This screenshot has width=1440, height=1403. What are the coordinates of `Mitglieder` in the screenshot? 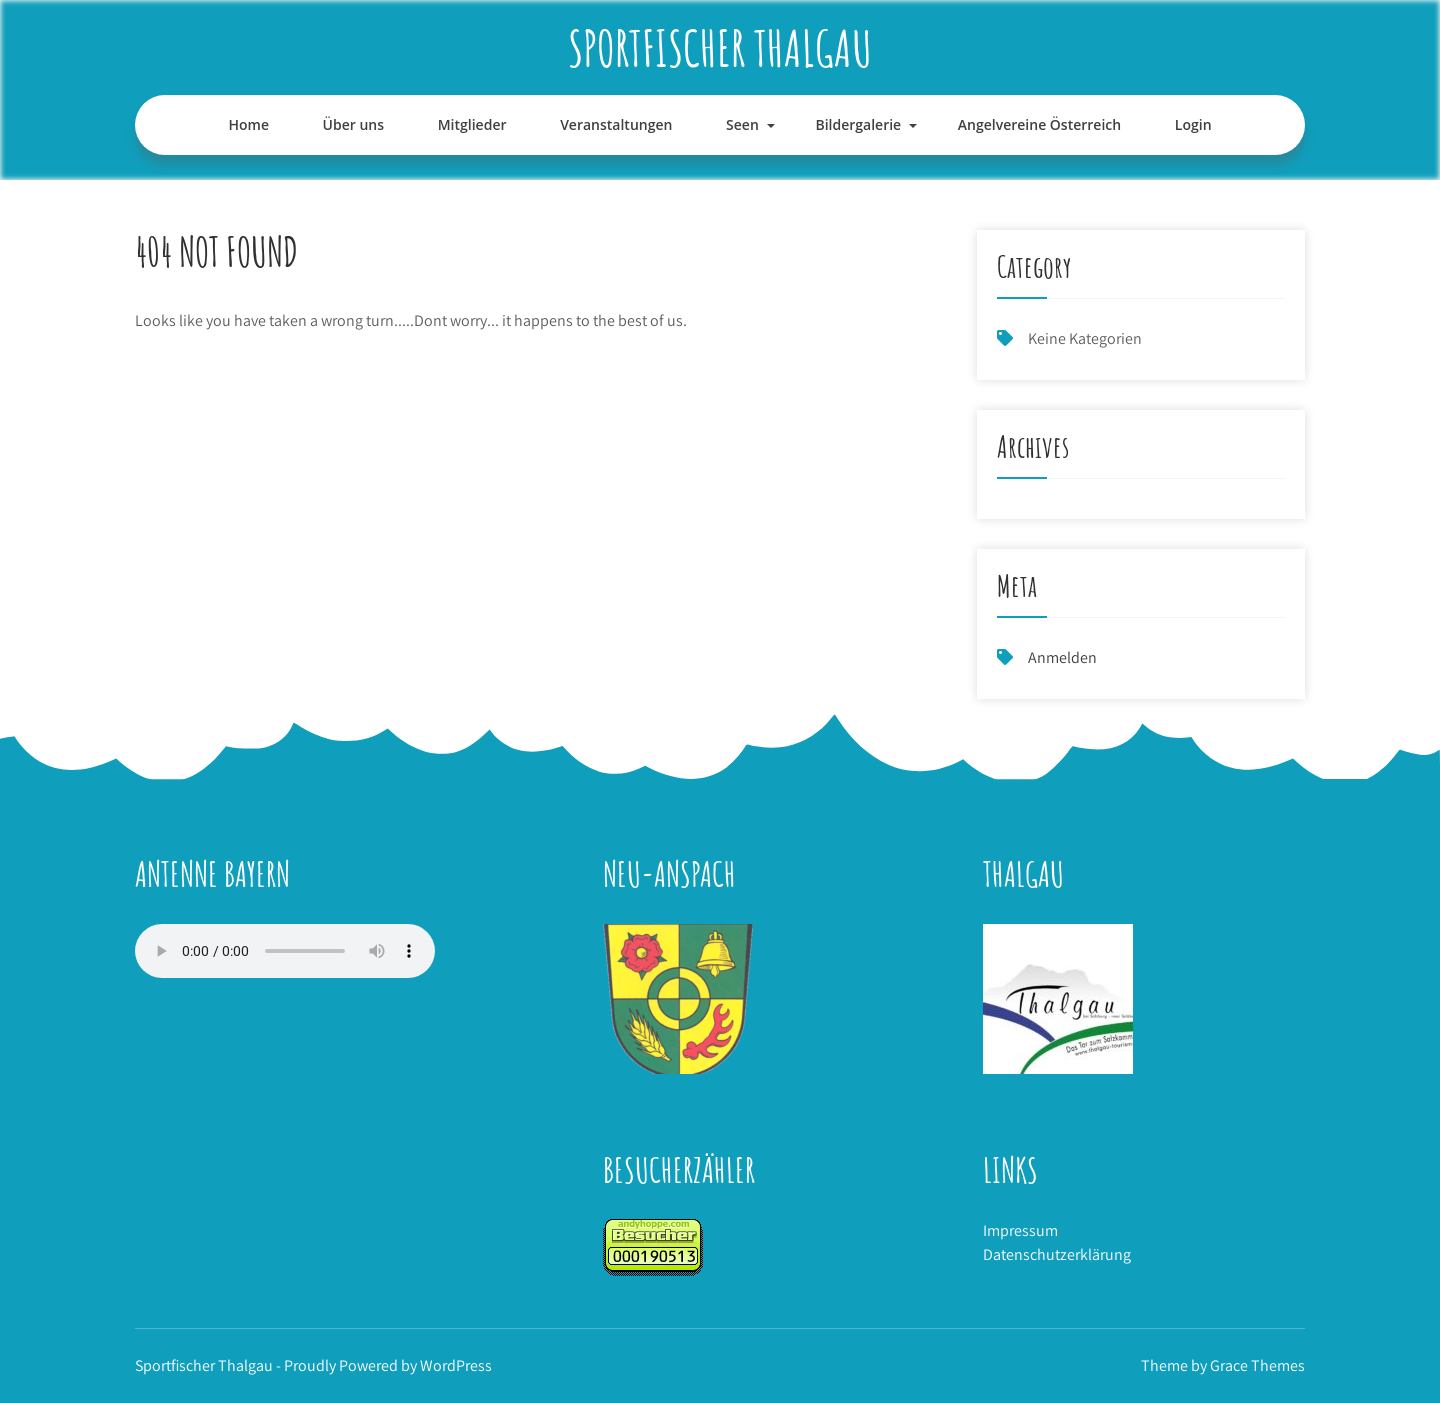 It's located at (472, 124).